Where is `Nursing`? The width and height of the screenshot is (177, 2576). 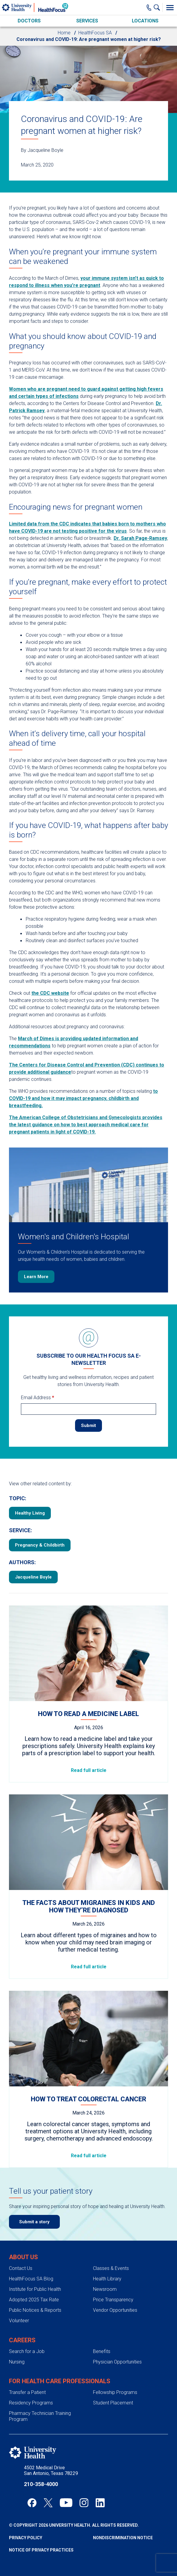
Nursing is located at coordinates (17, 2362).